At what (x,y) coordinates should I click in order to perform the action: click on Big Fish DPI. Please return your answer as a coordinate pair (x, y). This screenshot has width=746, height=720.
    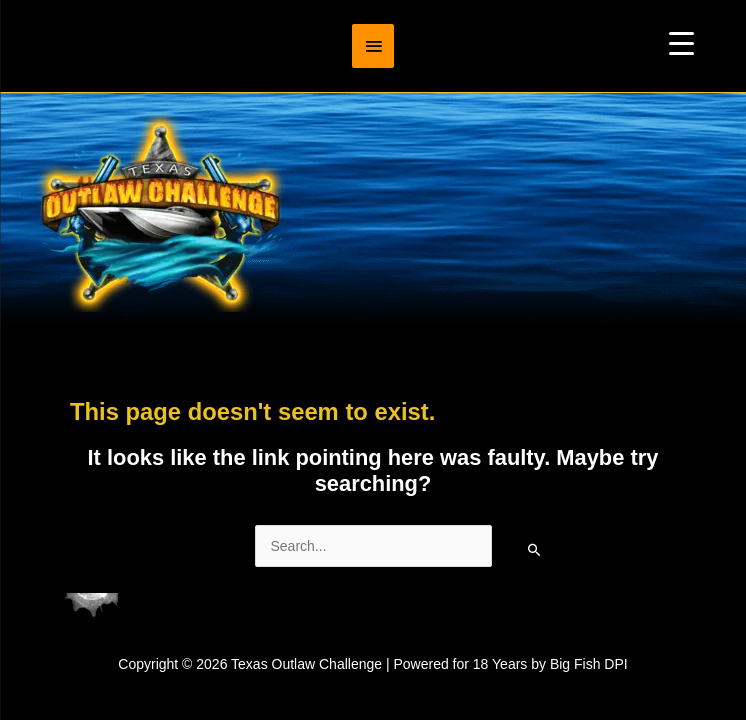
    Looking at the image, I should click on (589, 664).